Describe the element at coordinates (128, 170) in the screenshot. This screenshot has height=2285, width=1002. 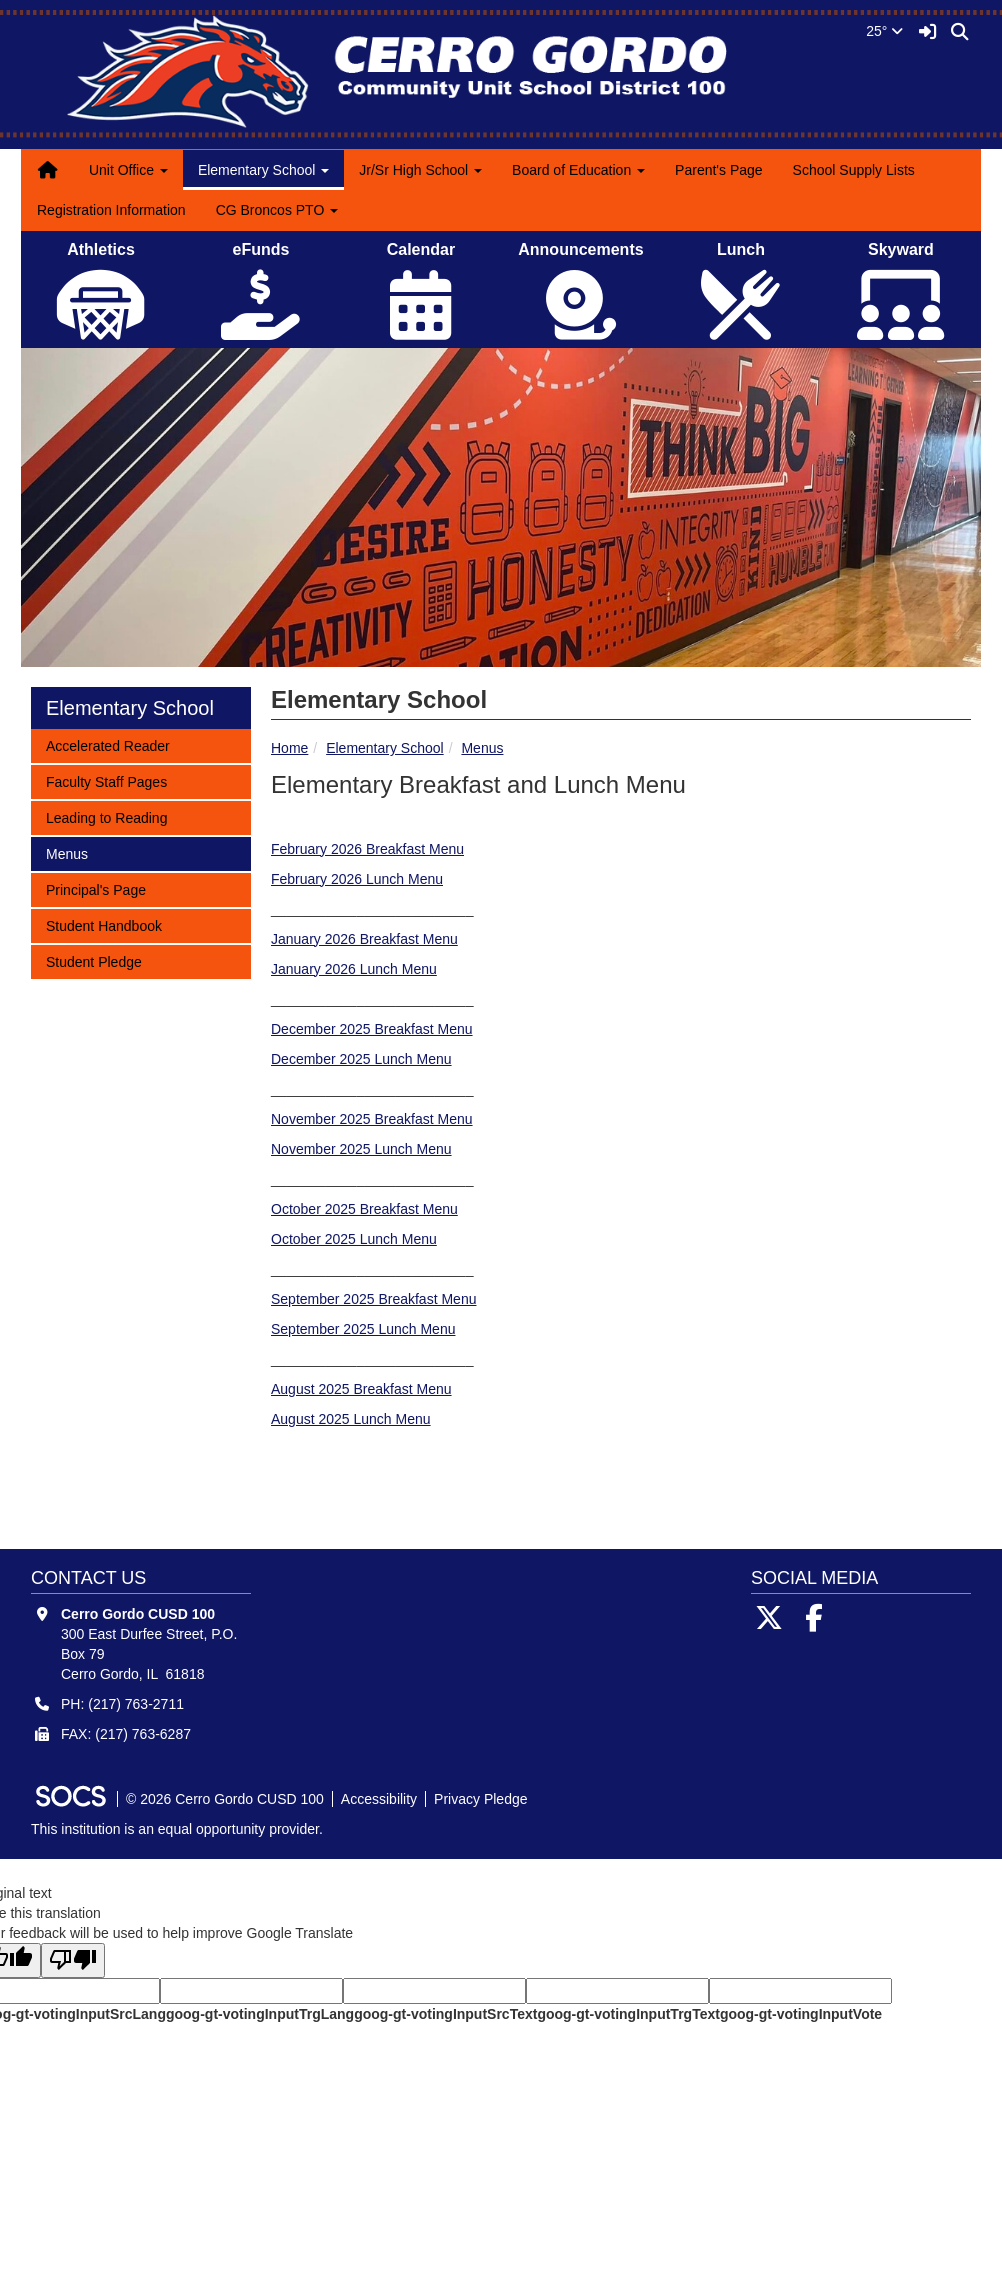
I see `Unit Office [button]` at that location.